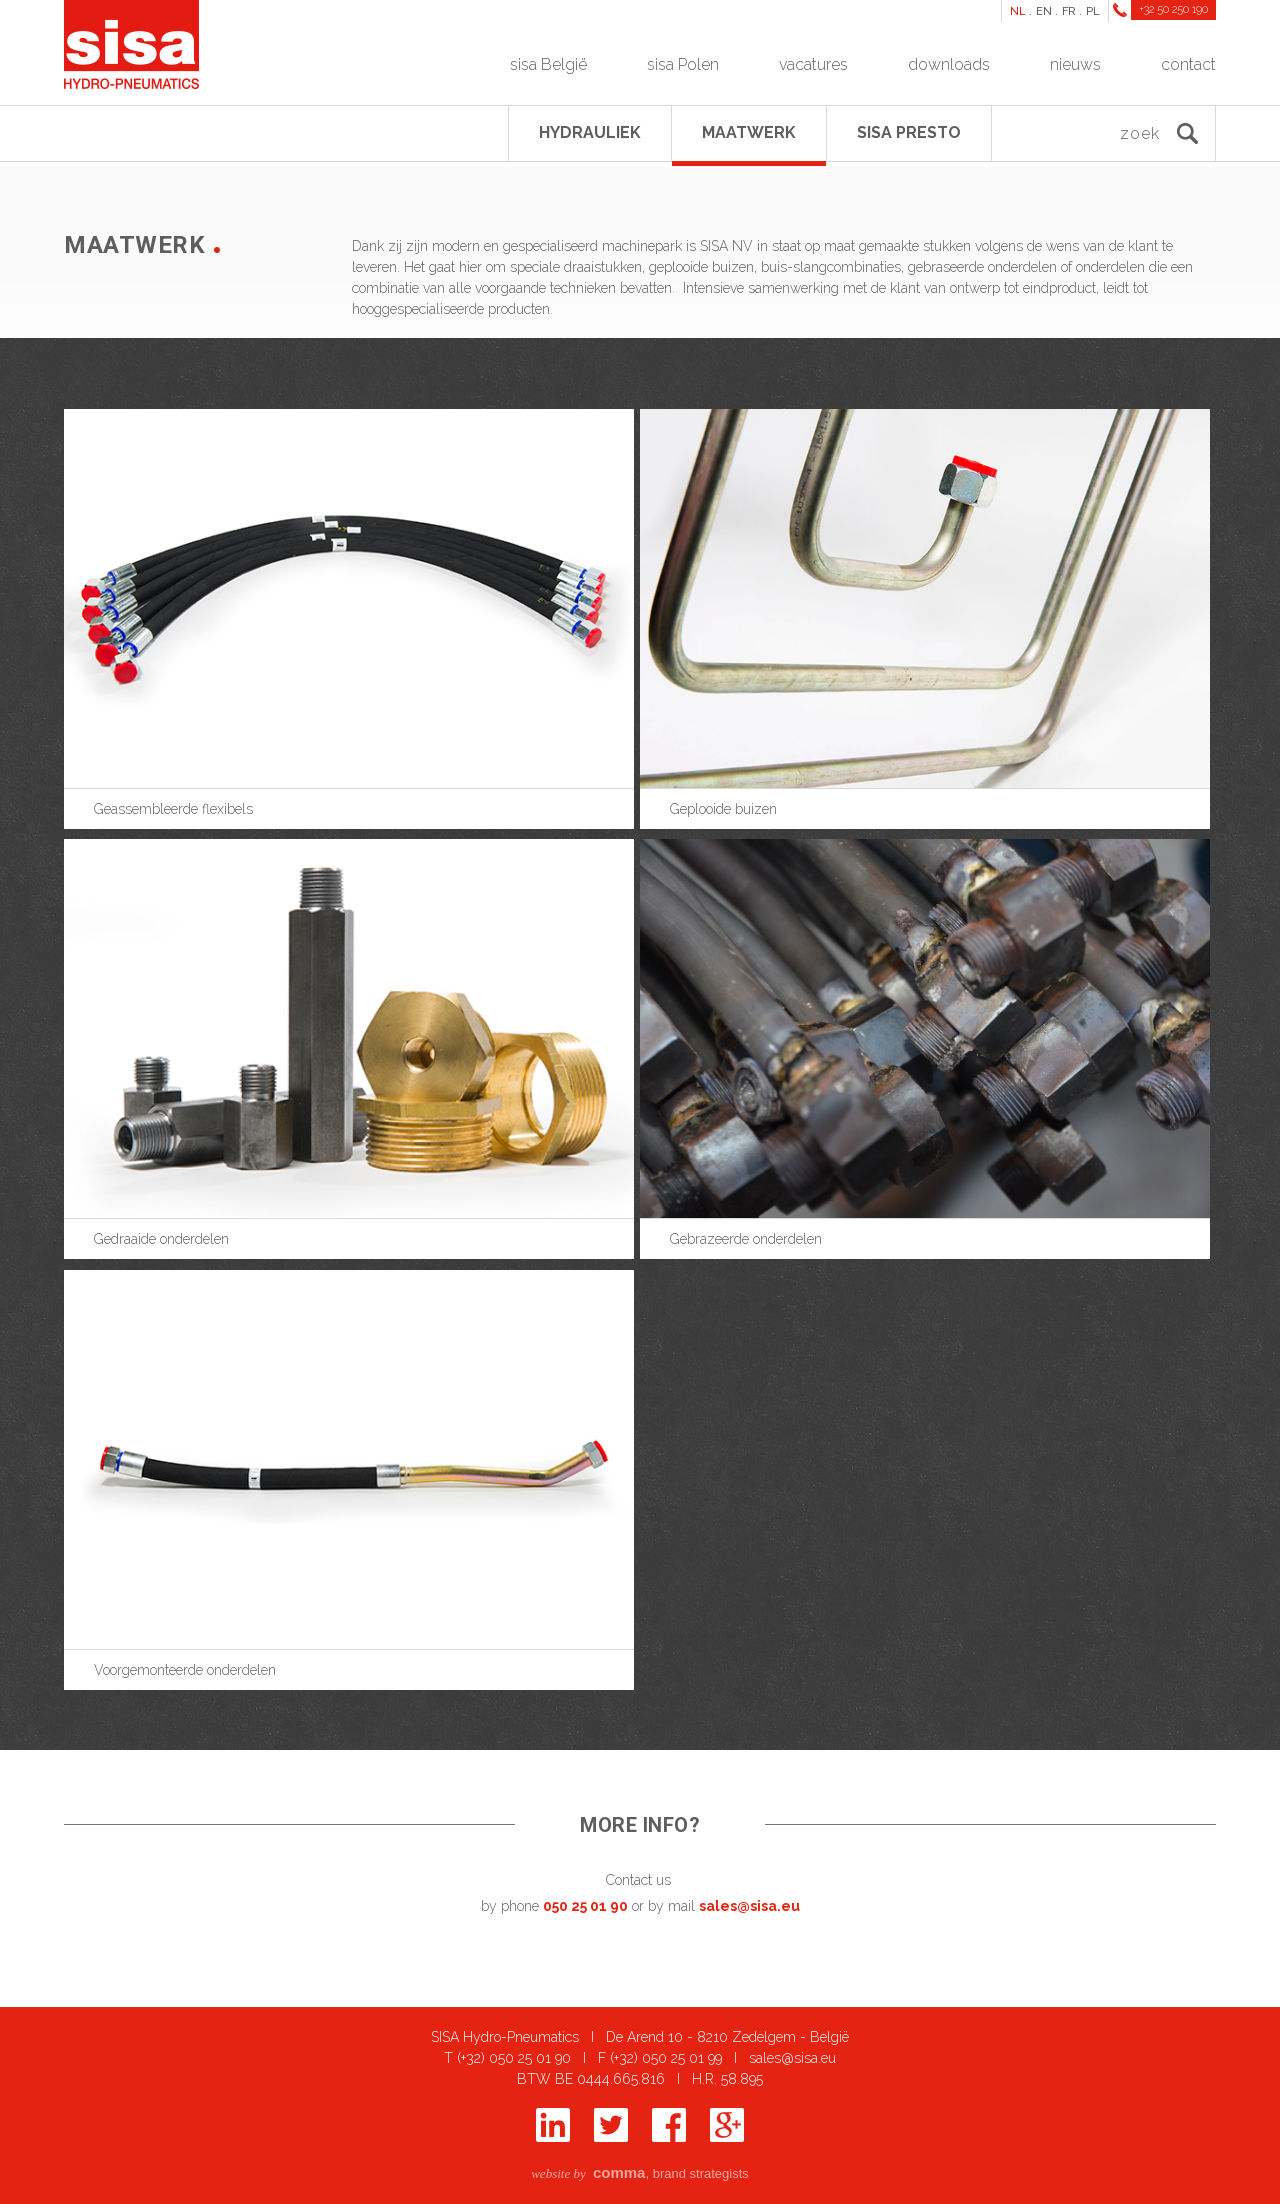 This screenshot has height=2204, width=1280. I want to click on 050 25 01 90, so click(585, 1906).